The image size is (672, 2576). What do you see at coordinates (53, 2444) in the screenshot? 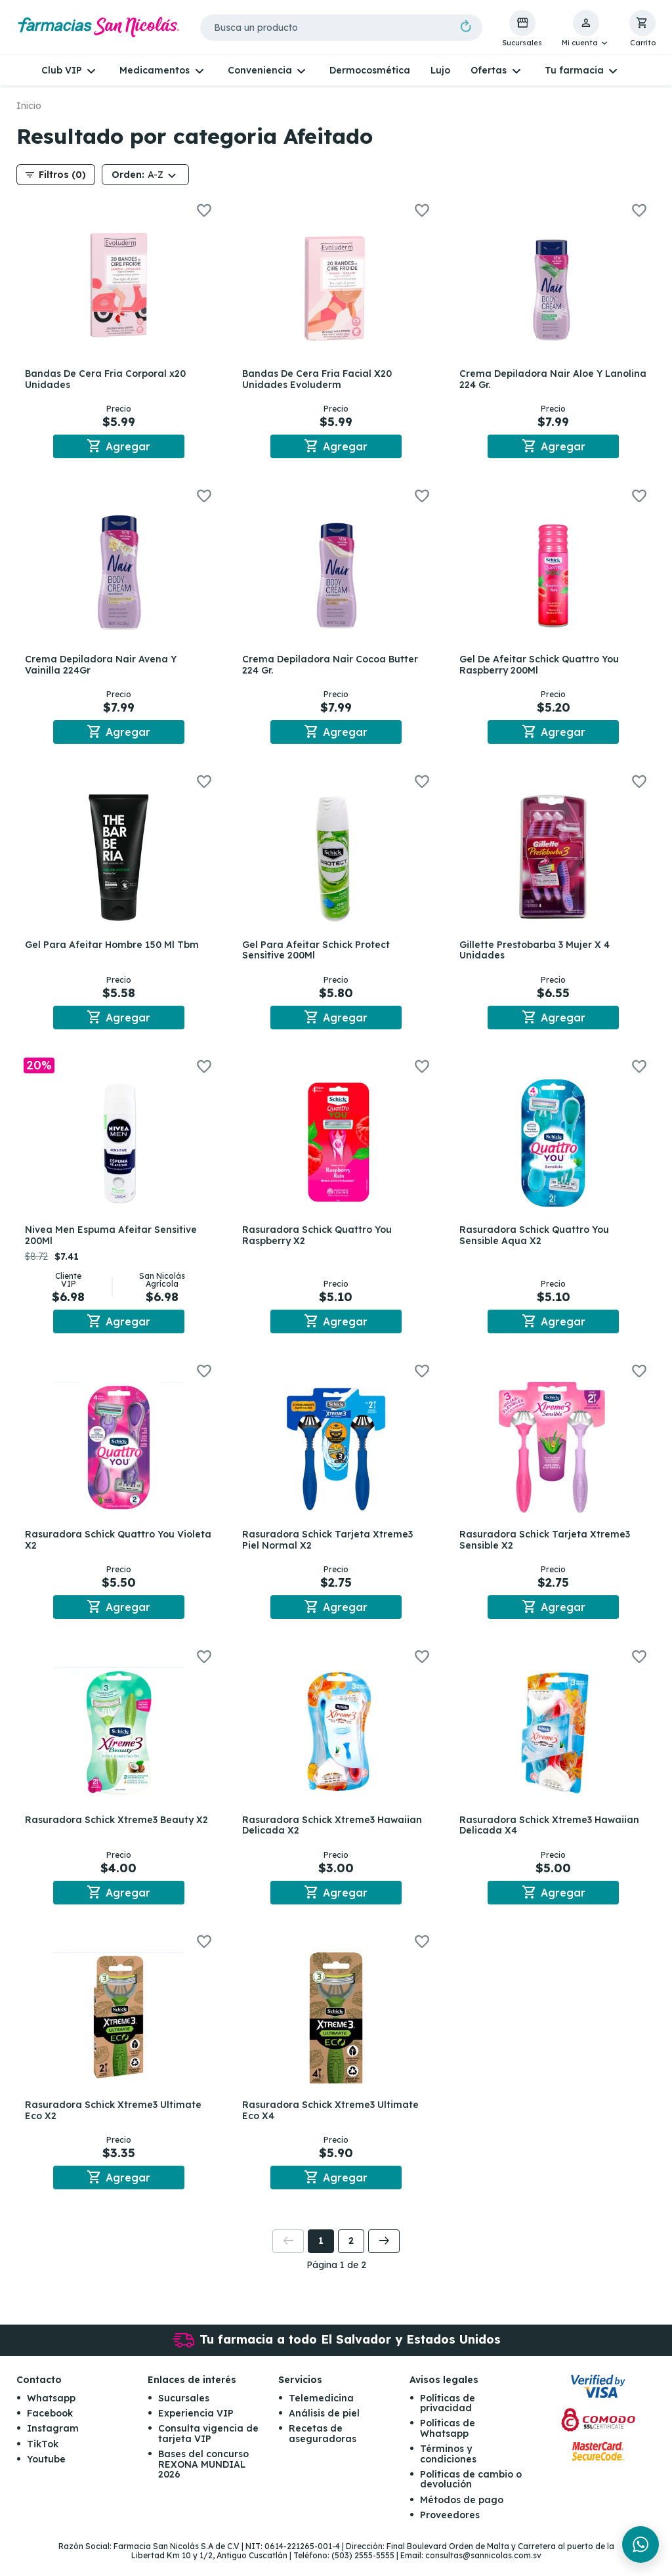
I see `Instagram` at bounding box center [53, 2444].